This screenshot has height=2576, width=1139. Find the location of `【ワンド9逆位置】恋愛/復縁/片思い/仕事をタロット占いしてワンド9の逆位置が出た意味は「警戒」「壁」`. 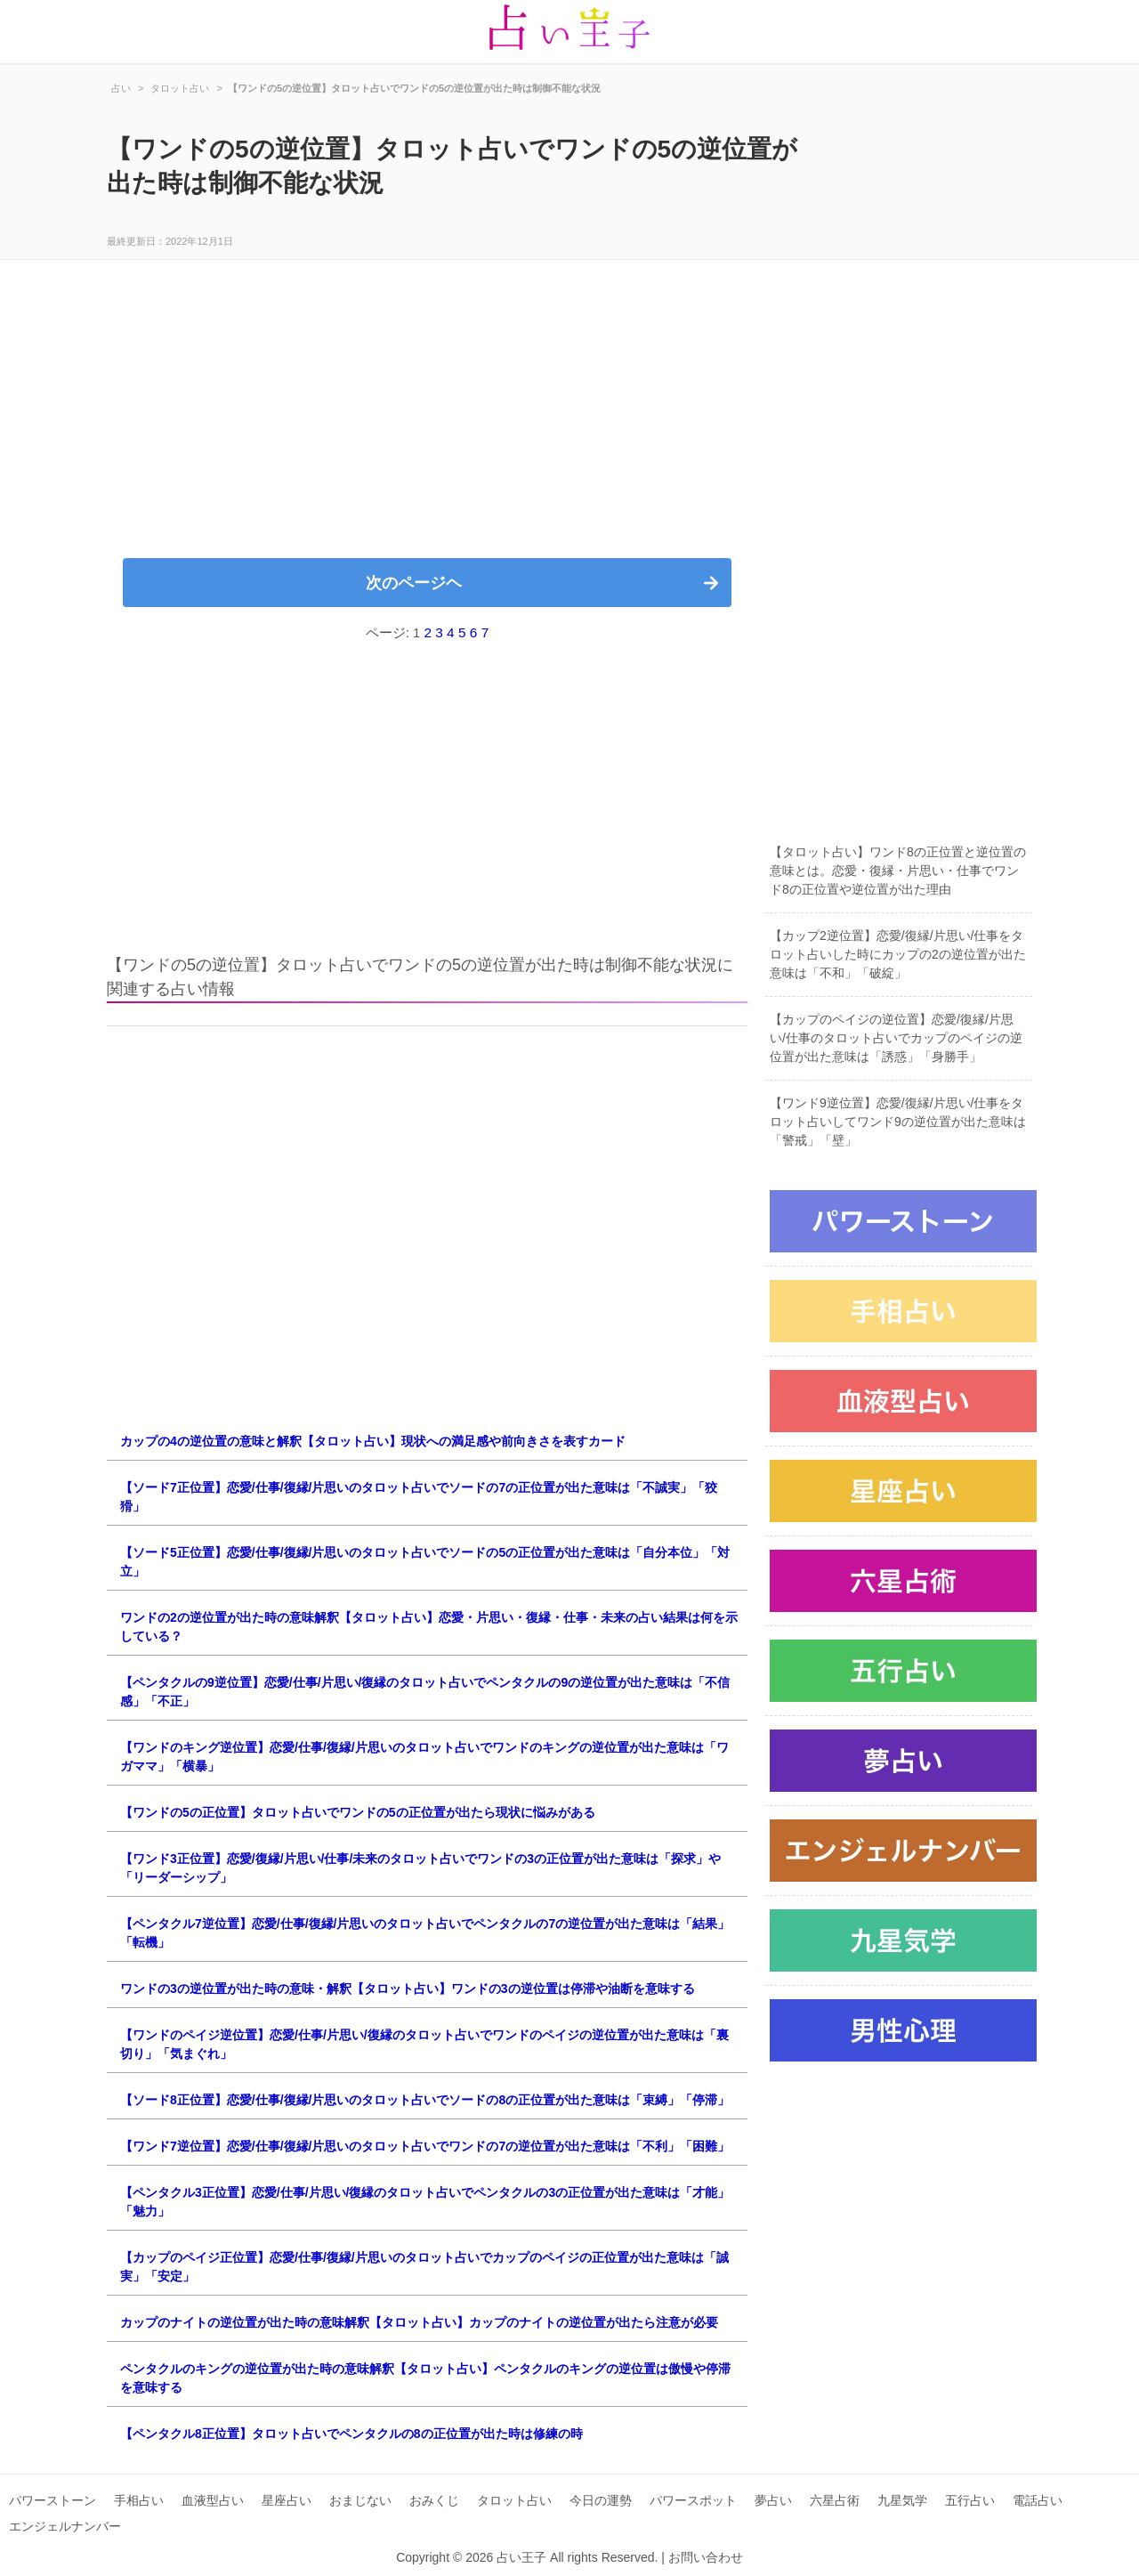

【ワンド9逆位置】恋愛/復縁/片思い/仕事をタロット占いしてワンド9の逆位置が出た意味は「警戒」「壁」 is located at coordinates (898, 1121).